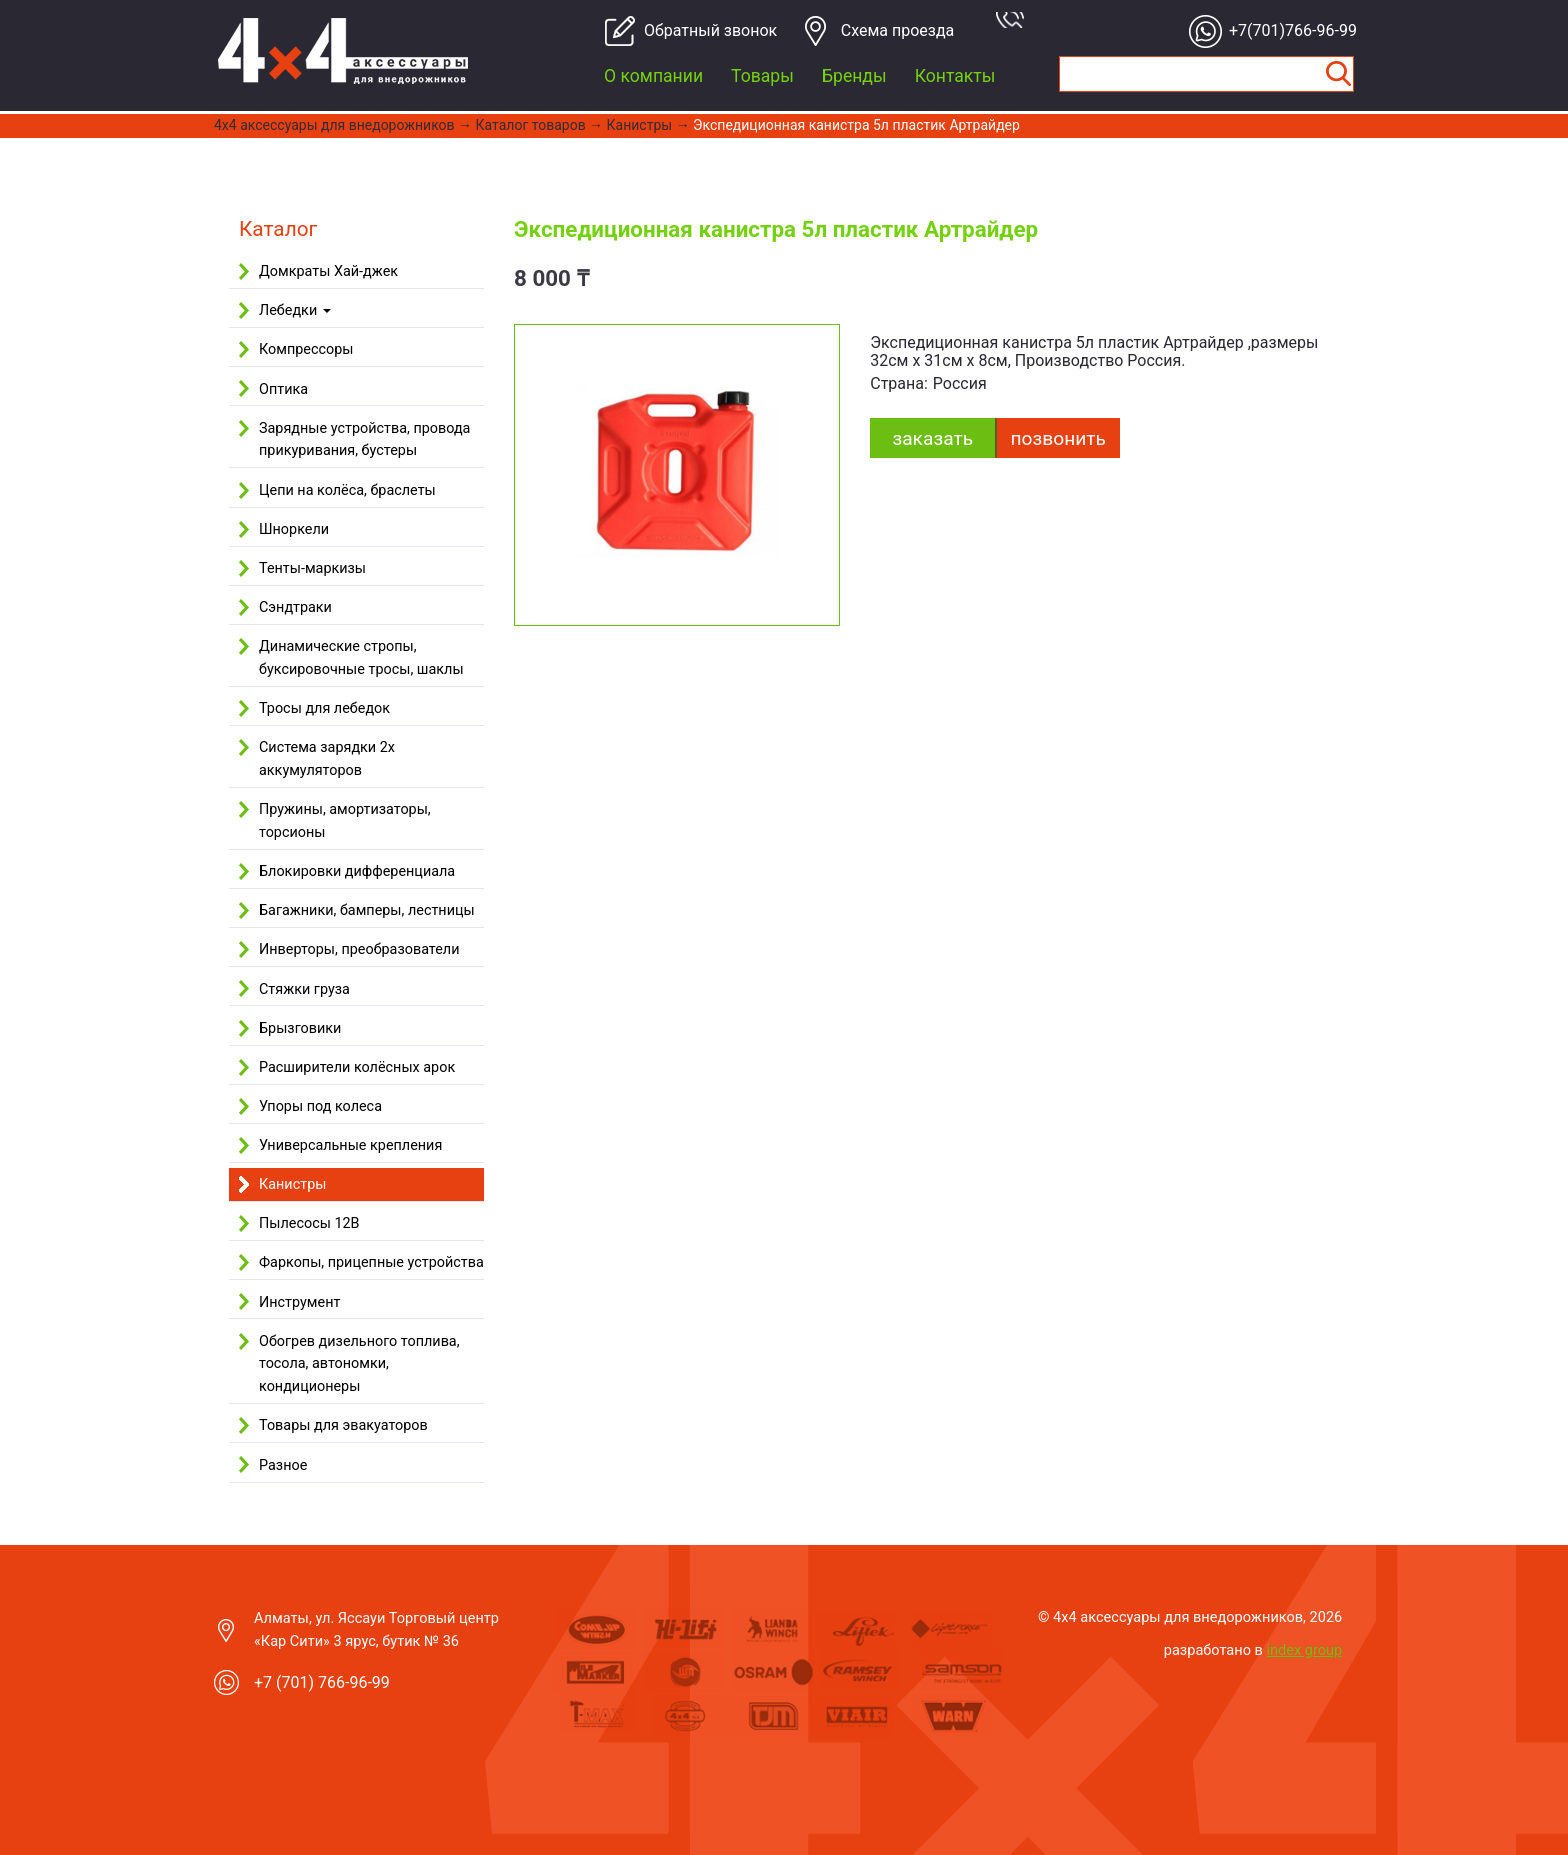 The width and height of the screenshot is (1568, 1855). What do you see at coordinates (1058, 438) in the screenshot?
I see `Позвонить` at bounding box center [1058, 438].